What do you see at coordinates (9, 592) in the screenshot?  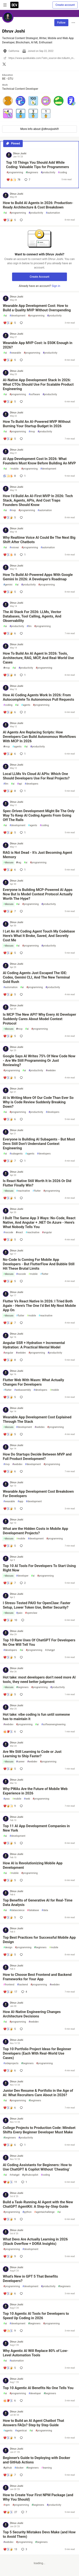 I see `[Add a comment to post - How To Build AI-Powered Apps With Google Gemini In 2026: A Developer’s Roadmap]` at bounding box center [9, 592].